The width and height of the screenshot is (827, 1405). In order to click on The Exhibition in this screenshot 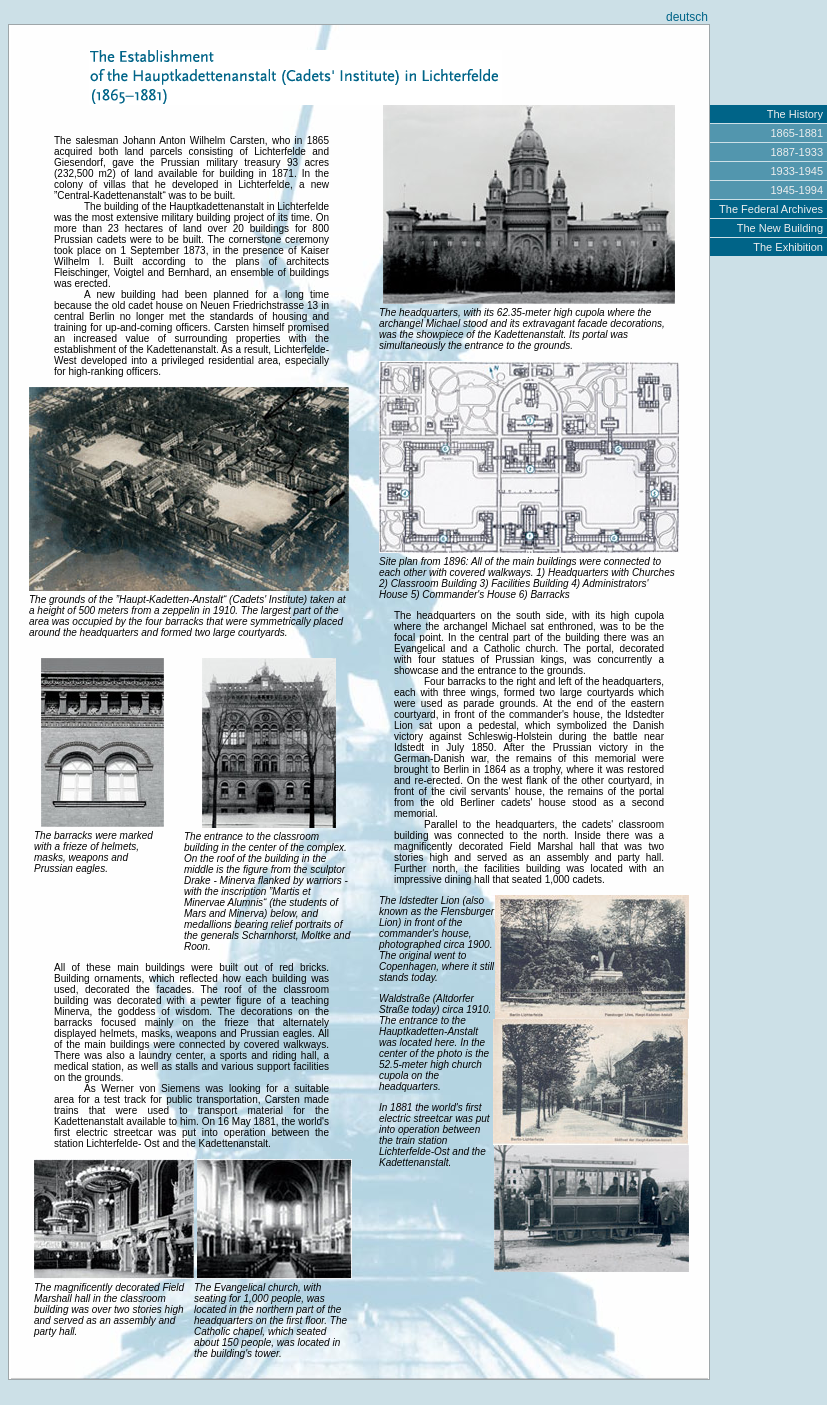, I will do `click(788, 247)`.